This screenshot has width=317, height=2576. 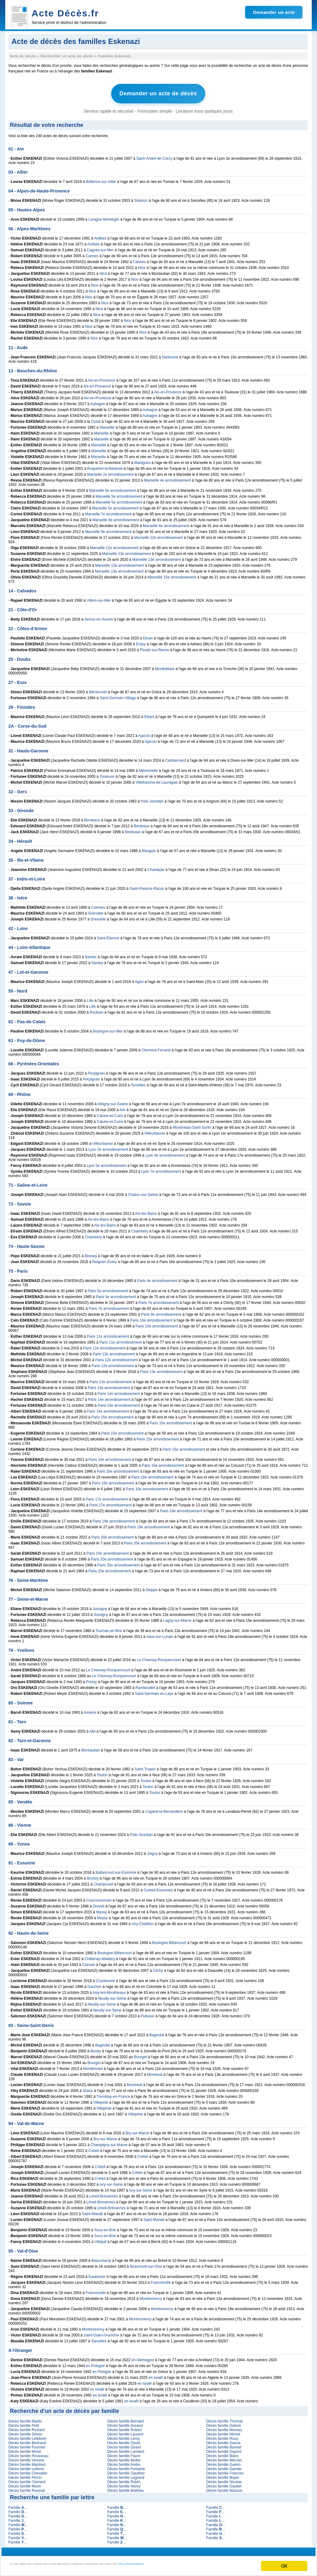 I want to click on Saint-Paterne-Racan, so click(x=147, y=886).